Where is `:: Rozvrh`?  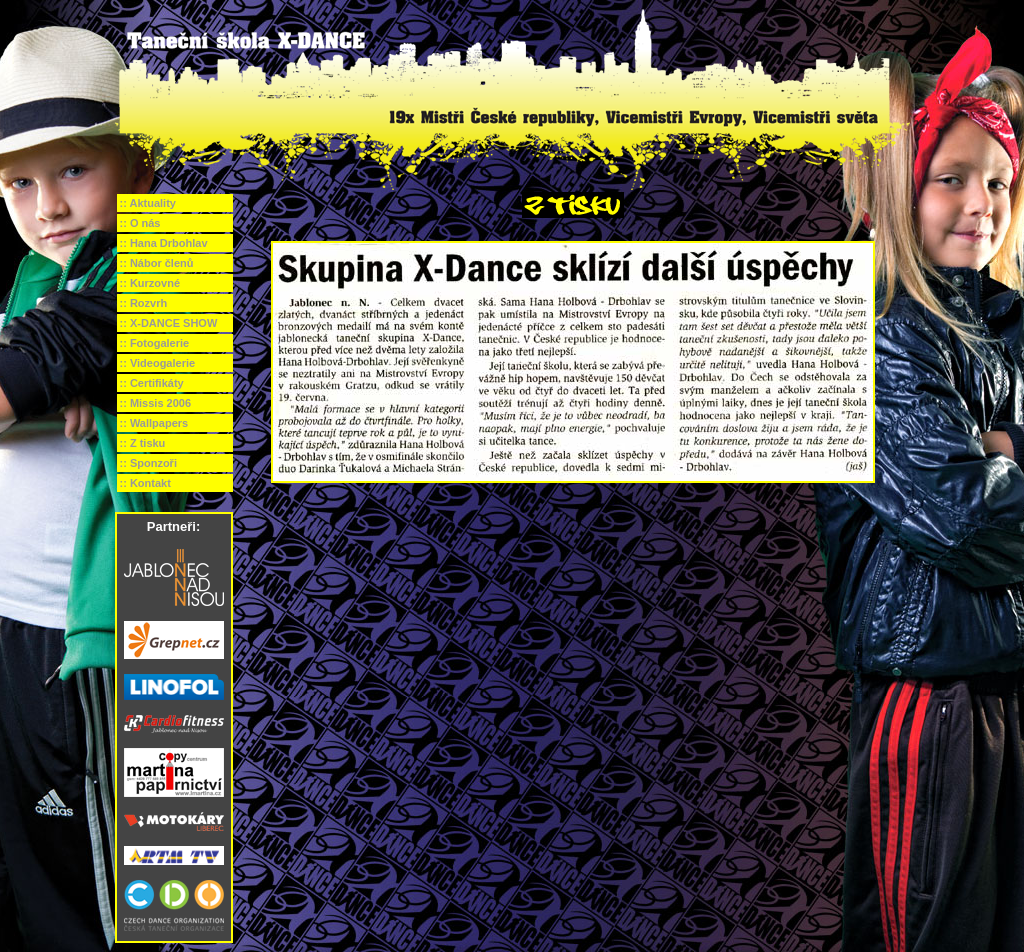 :: Rozvrh is located at coordinates (144, 303).